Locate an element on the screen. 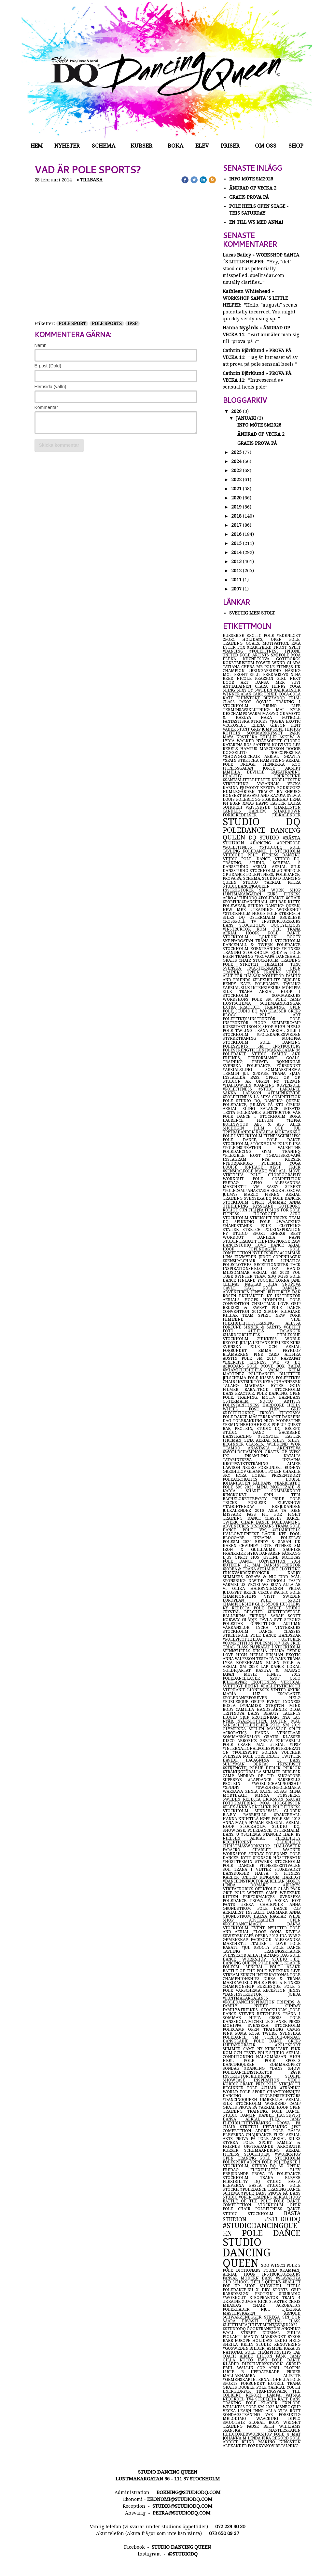  show is located at coordinates (294, 2068).